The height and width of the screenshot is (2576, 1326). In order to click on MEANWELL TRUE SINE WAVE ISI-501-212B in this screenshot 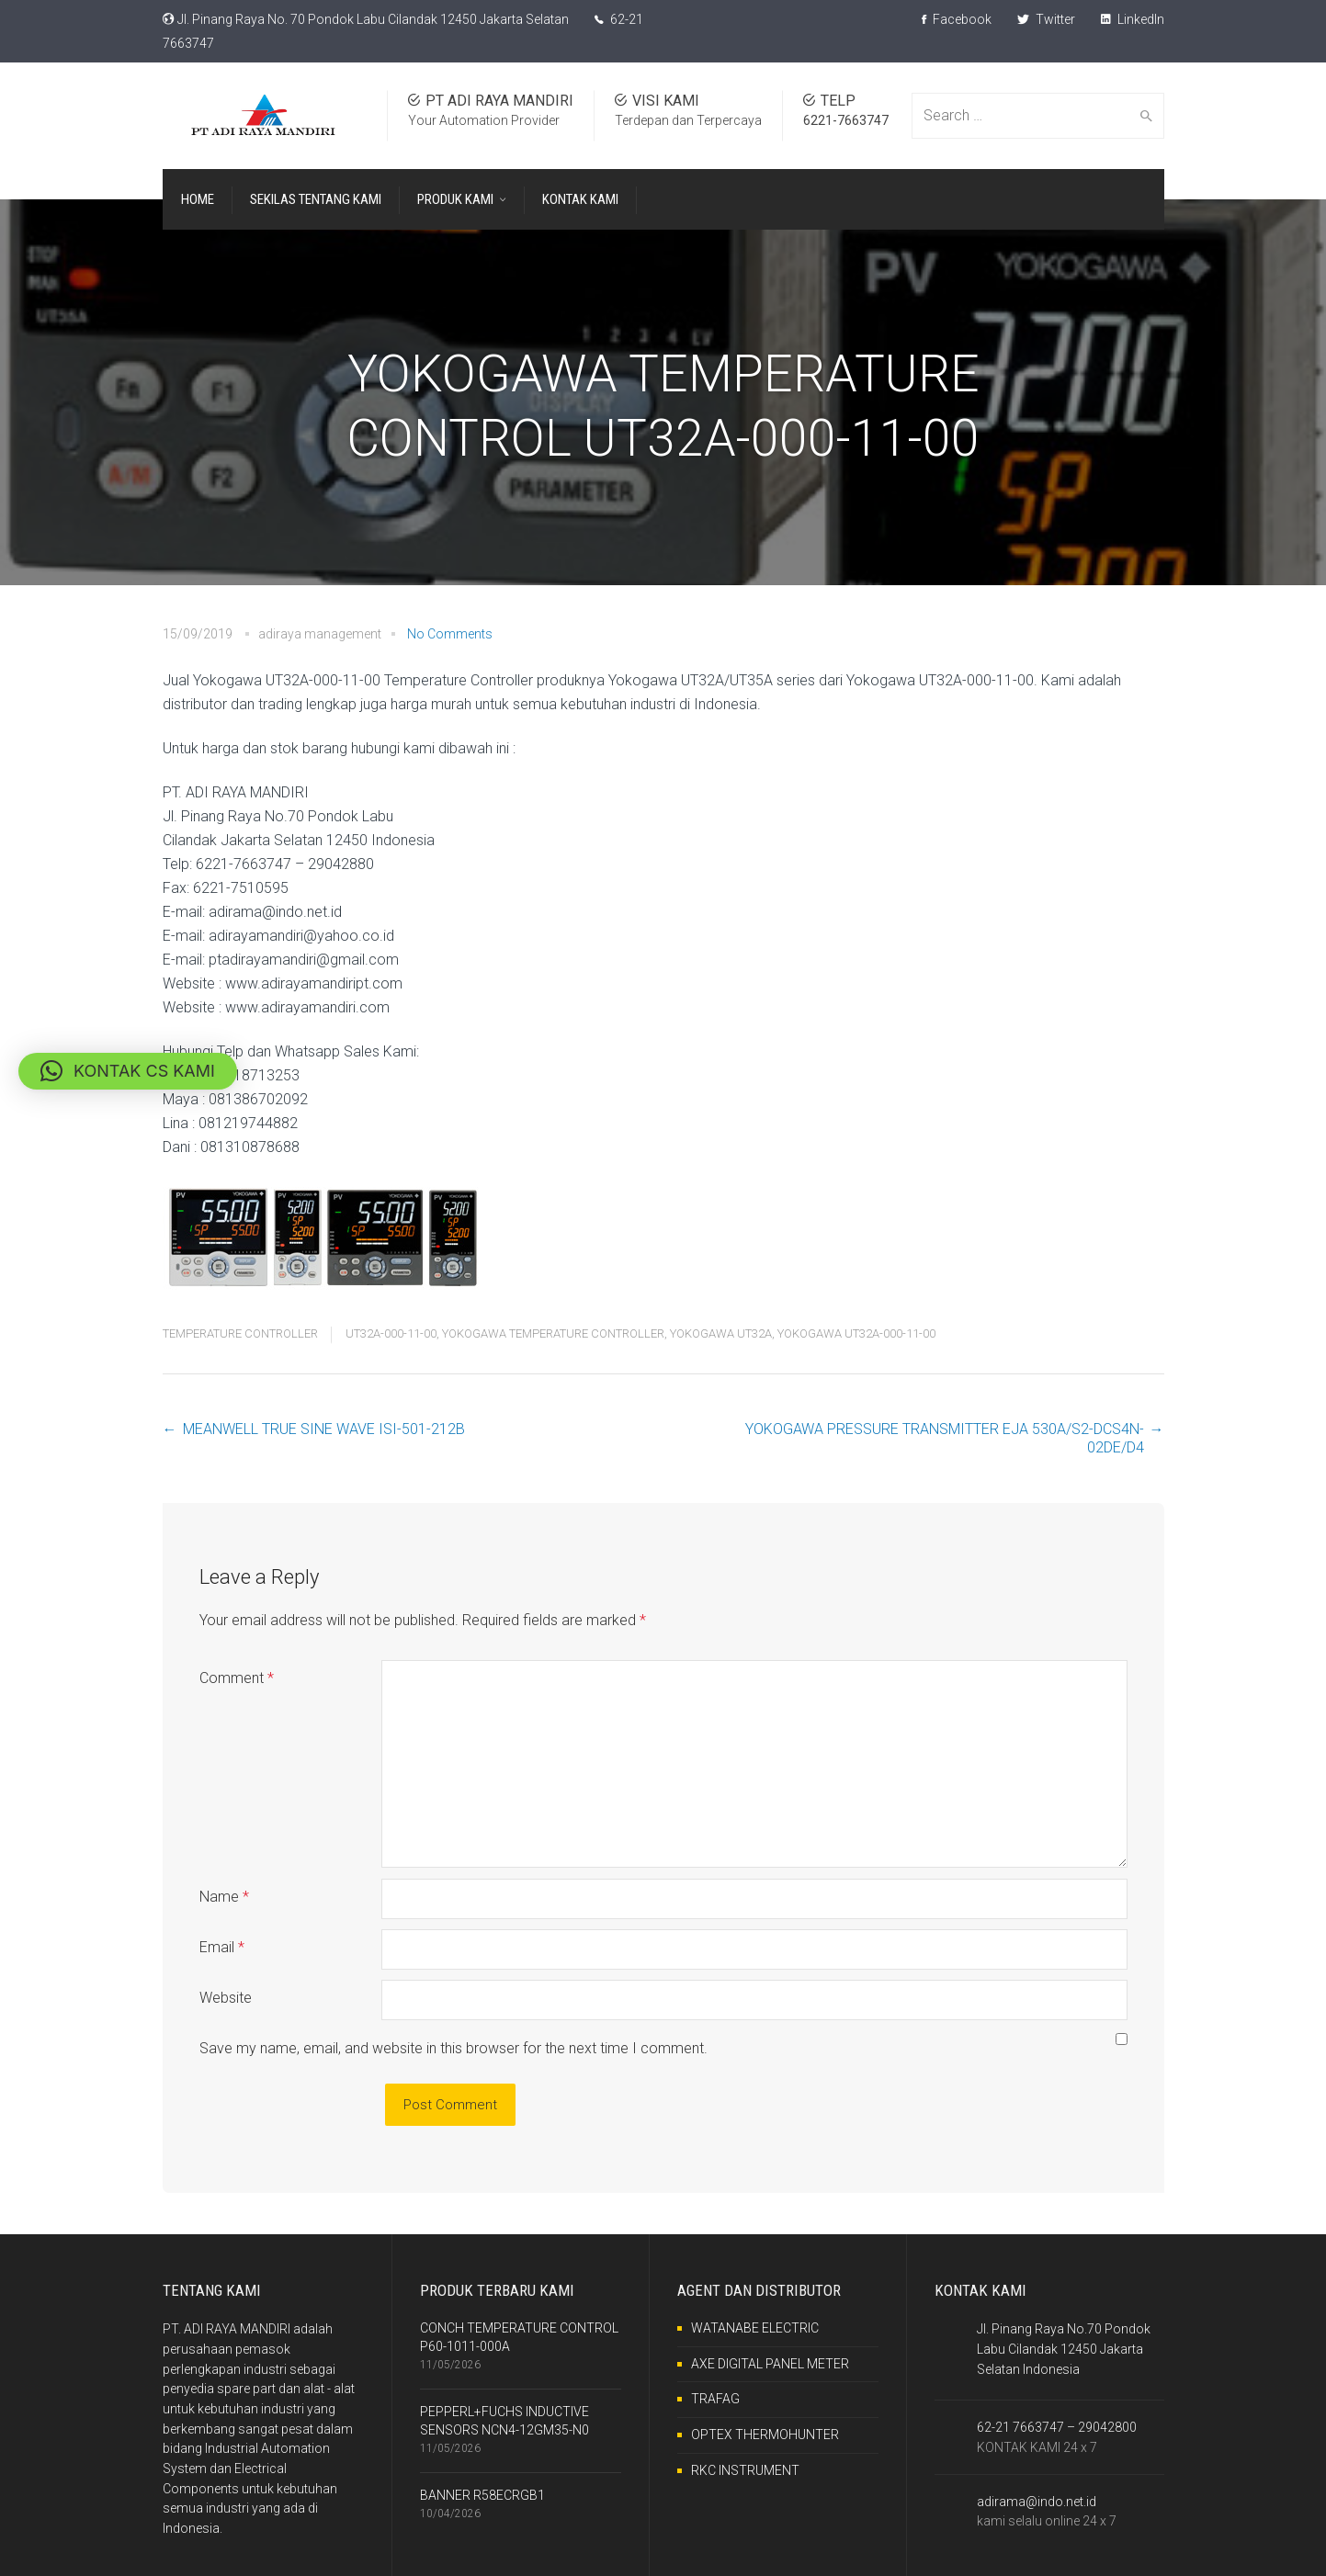, I will do `click(324, 1429)`.